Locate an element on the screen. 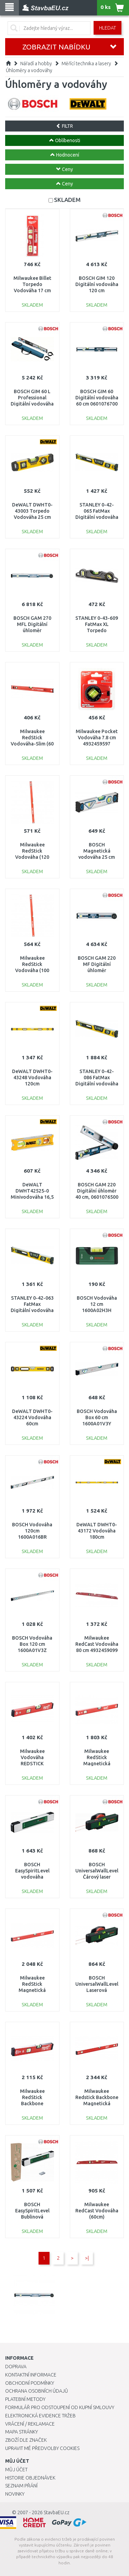 Image resolution: width=129 pixels, height=2576 pixels. StavbaEU.cz is located at coordinates (56, 2512).